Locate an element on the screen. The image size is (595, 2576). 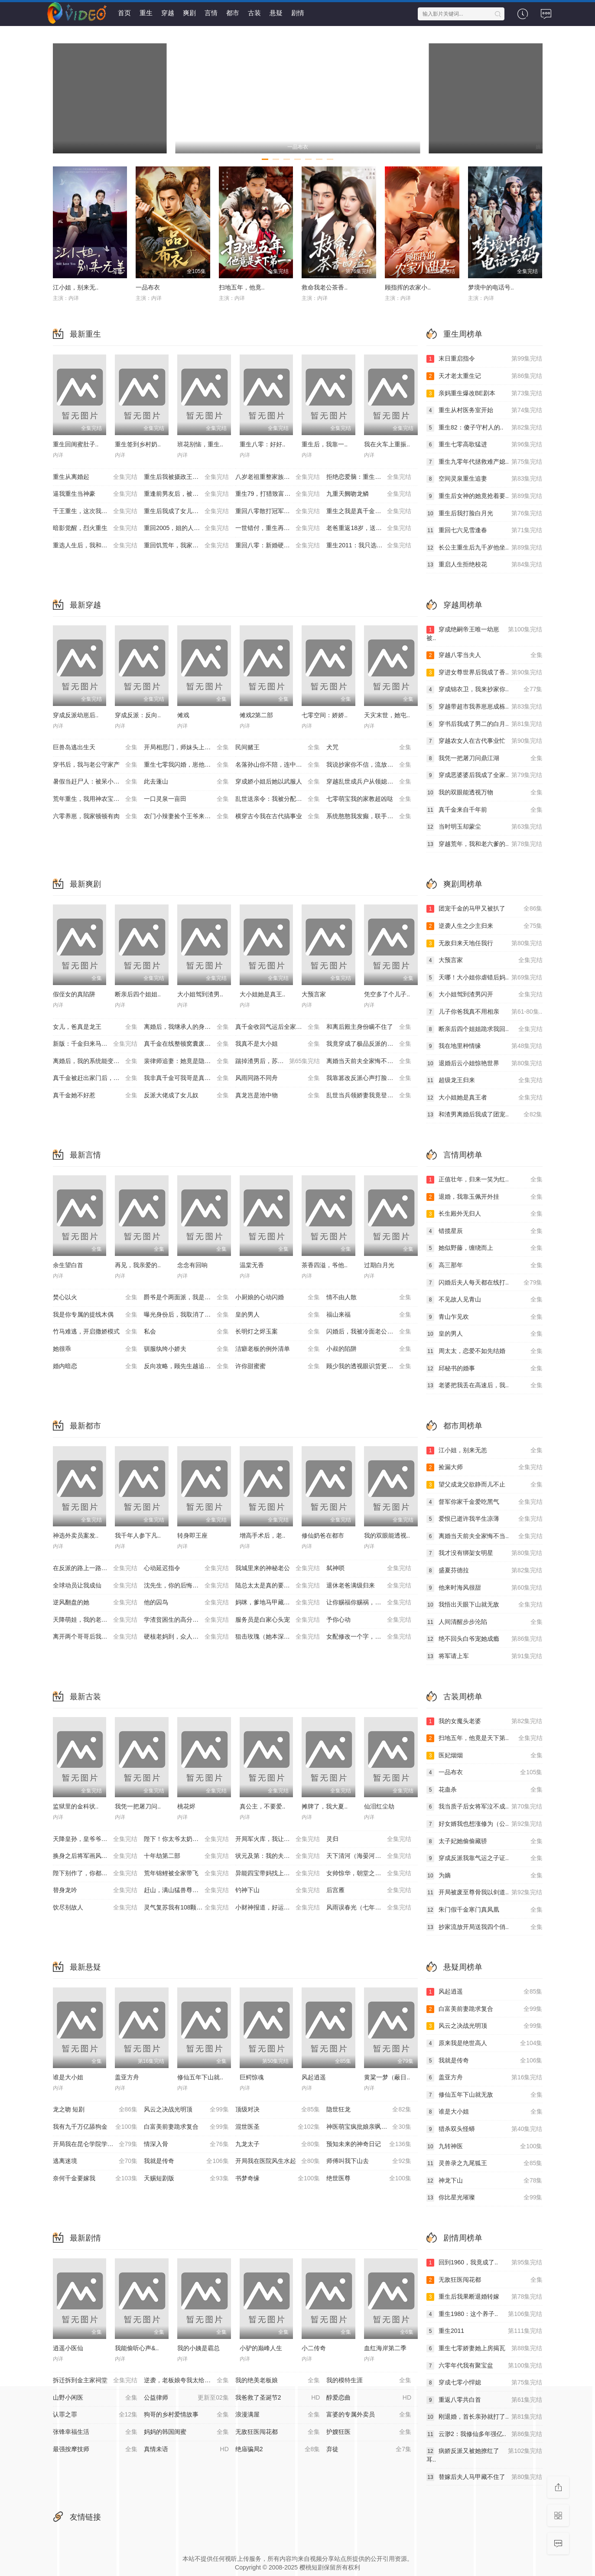
重生1980：这个养子.. is located at coordinates (484, 2314).